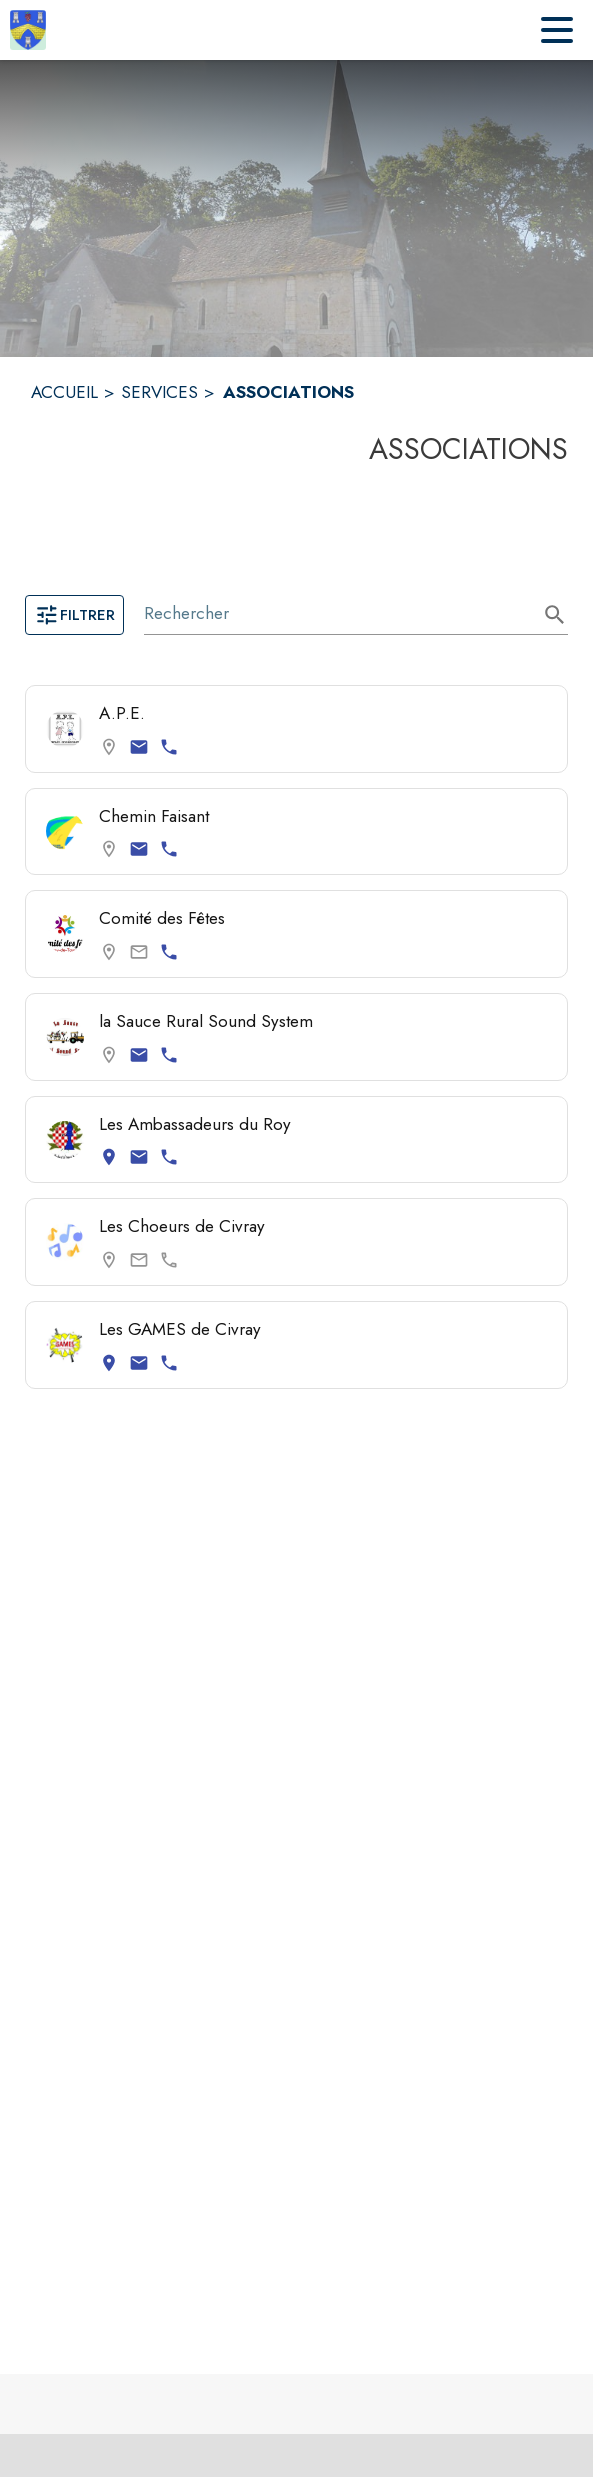 Image resolution: width=593 pixels, height=2477 pixels. Describe the element at coordinates (28, 30) in the screenshot. I see `[Accueil]` at that location.